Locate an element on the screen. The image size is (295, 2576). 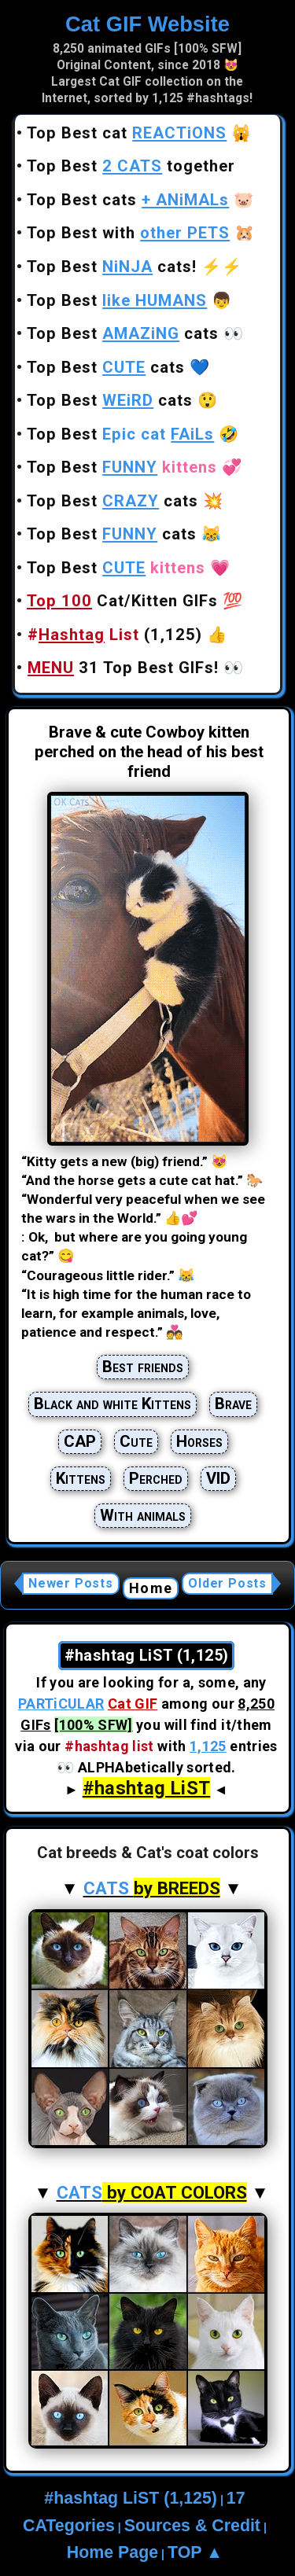
Home is located at coordinates (150, 1588).